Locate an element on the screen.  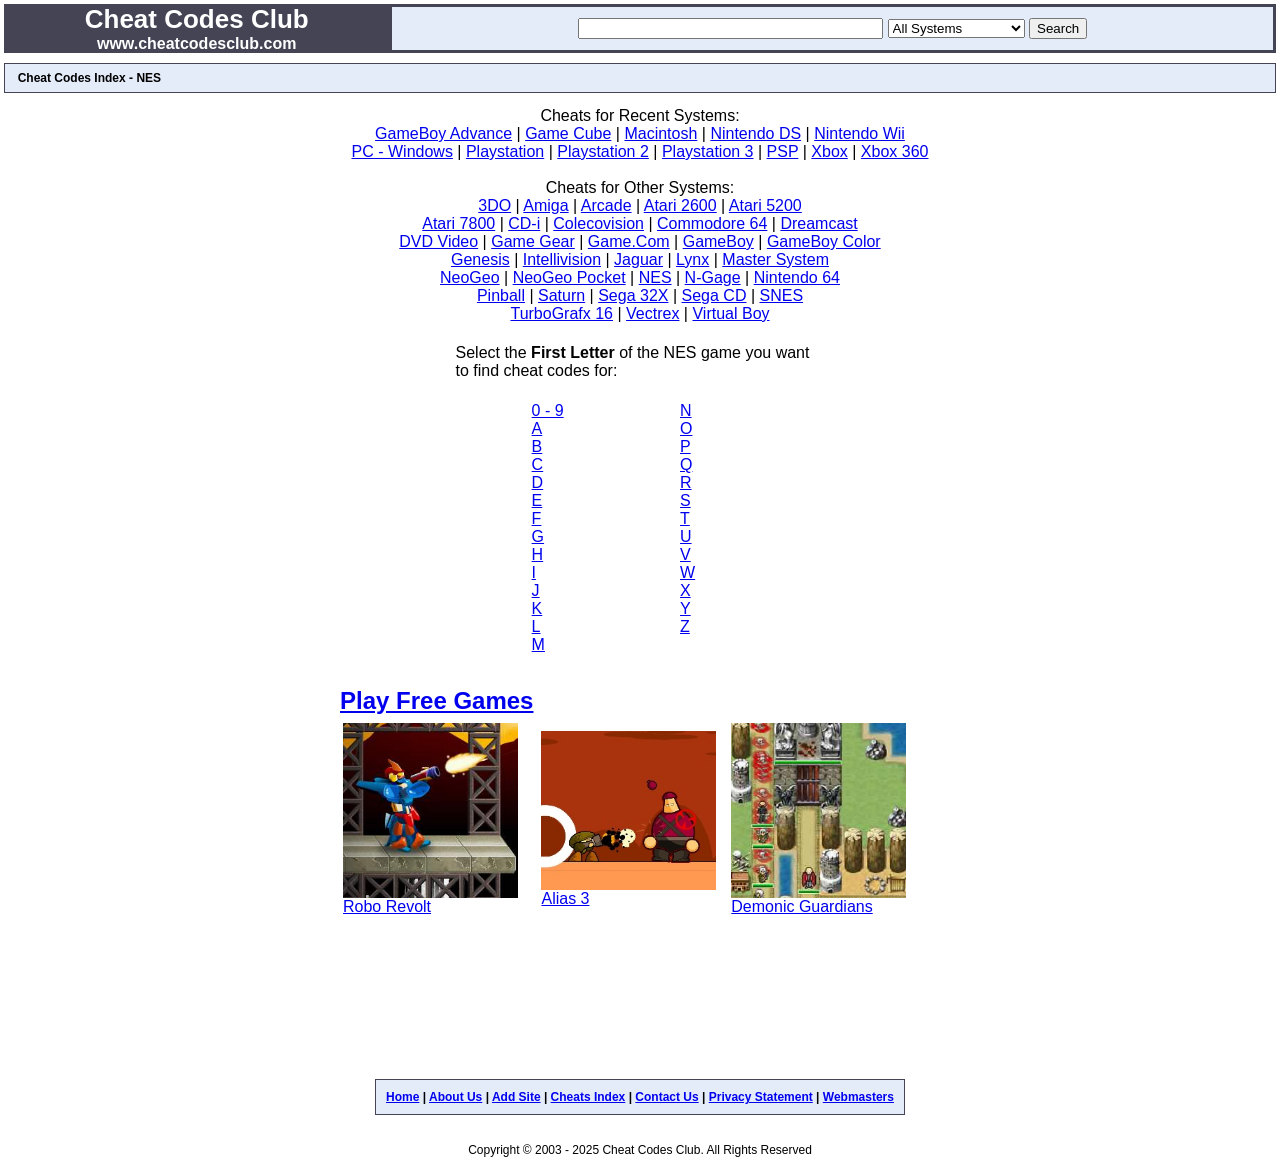
Atari 5200 is located at coordinates (765, 205).